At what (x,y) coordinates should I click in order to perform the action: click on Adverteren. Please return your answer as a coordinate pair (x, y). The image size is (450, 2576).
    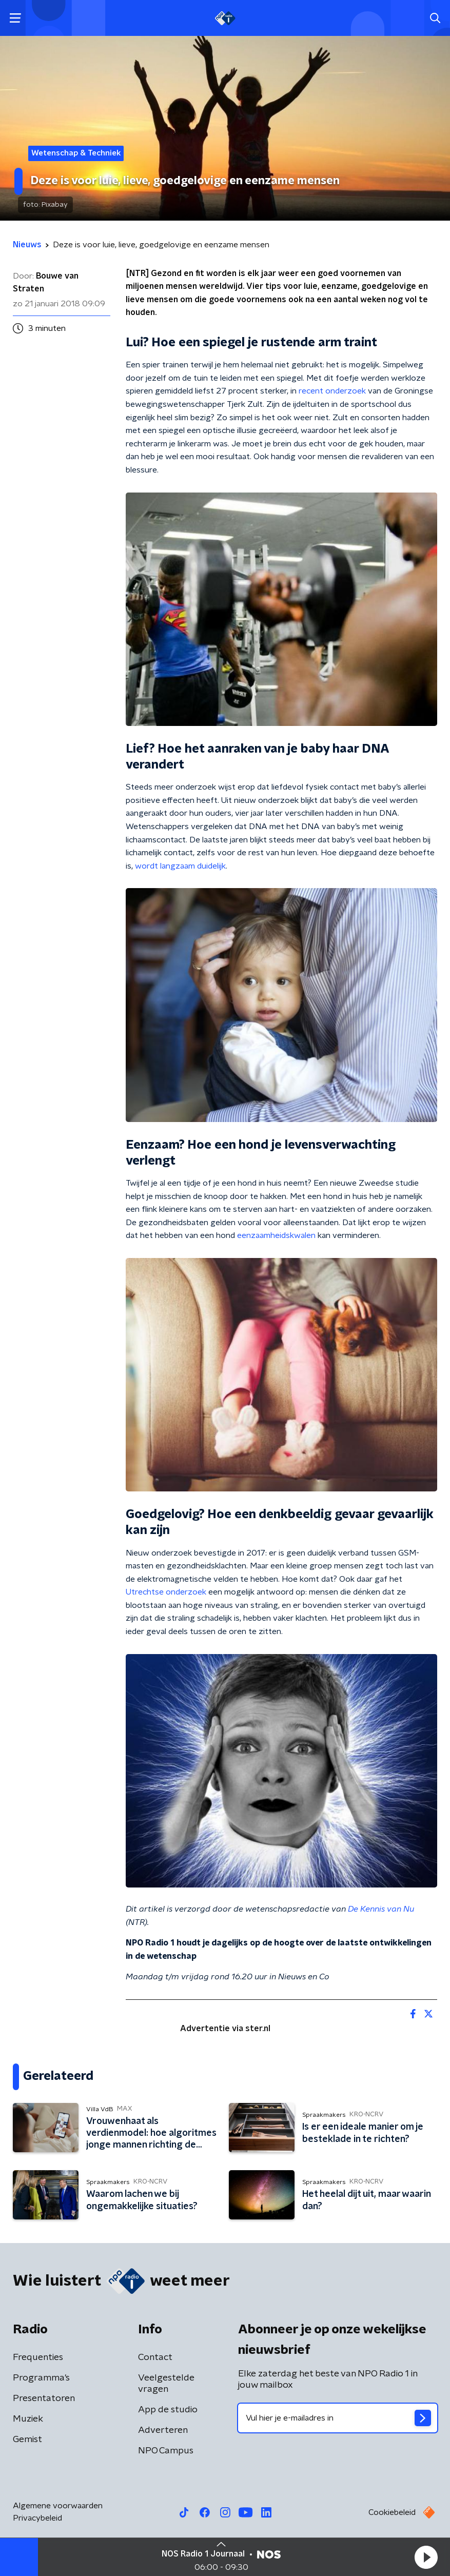
    Looking at the image, I should click on (163, 2430).